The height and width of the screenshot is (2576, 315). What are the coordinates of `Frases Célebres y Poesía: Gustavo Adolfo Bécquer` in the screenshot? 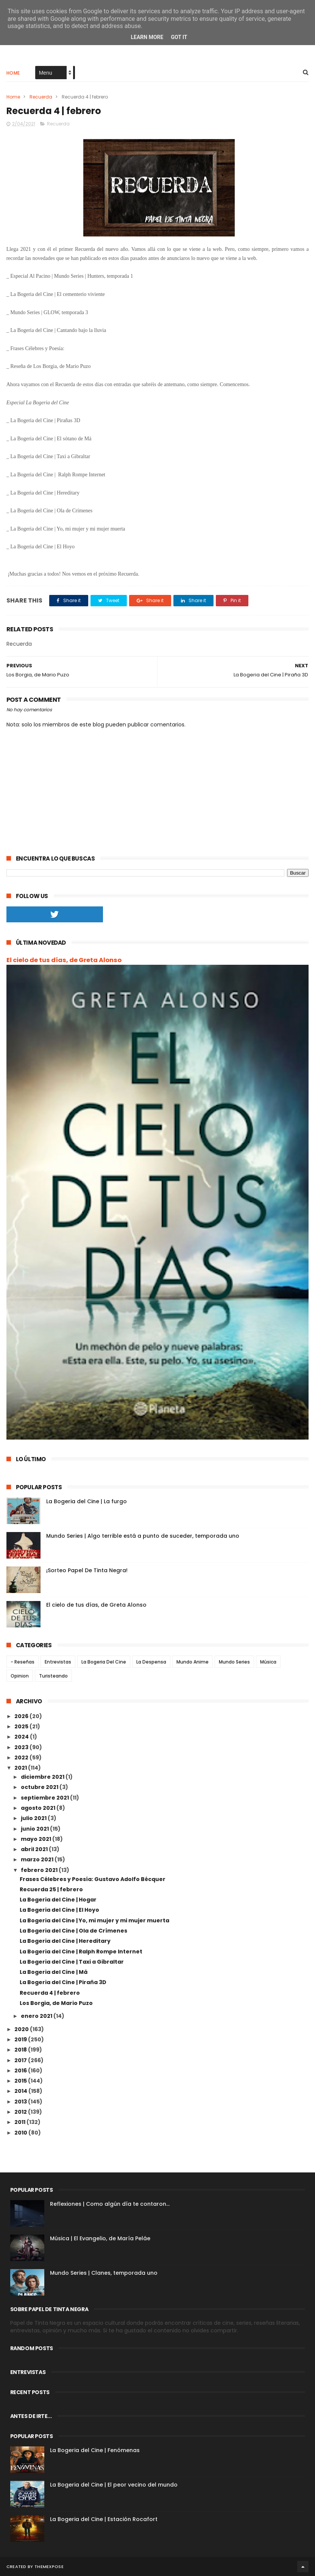 It's located at (92, 1879).